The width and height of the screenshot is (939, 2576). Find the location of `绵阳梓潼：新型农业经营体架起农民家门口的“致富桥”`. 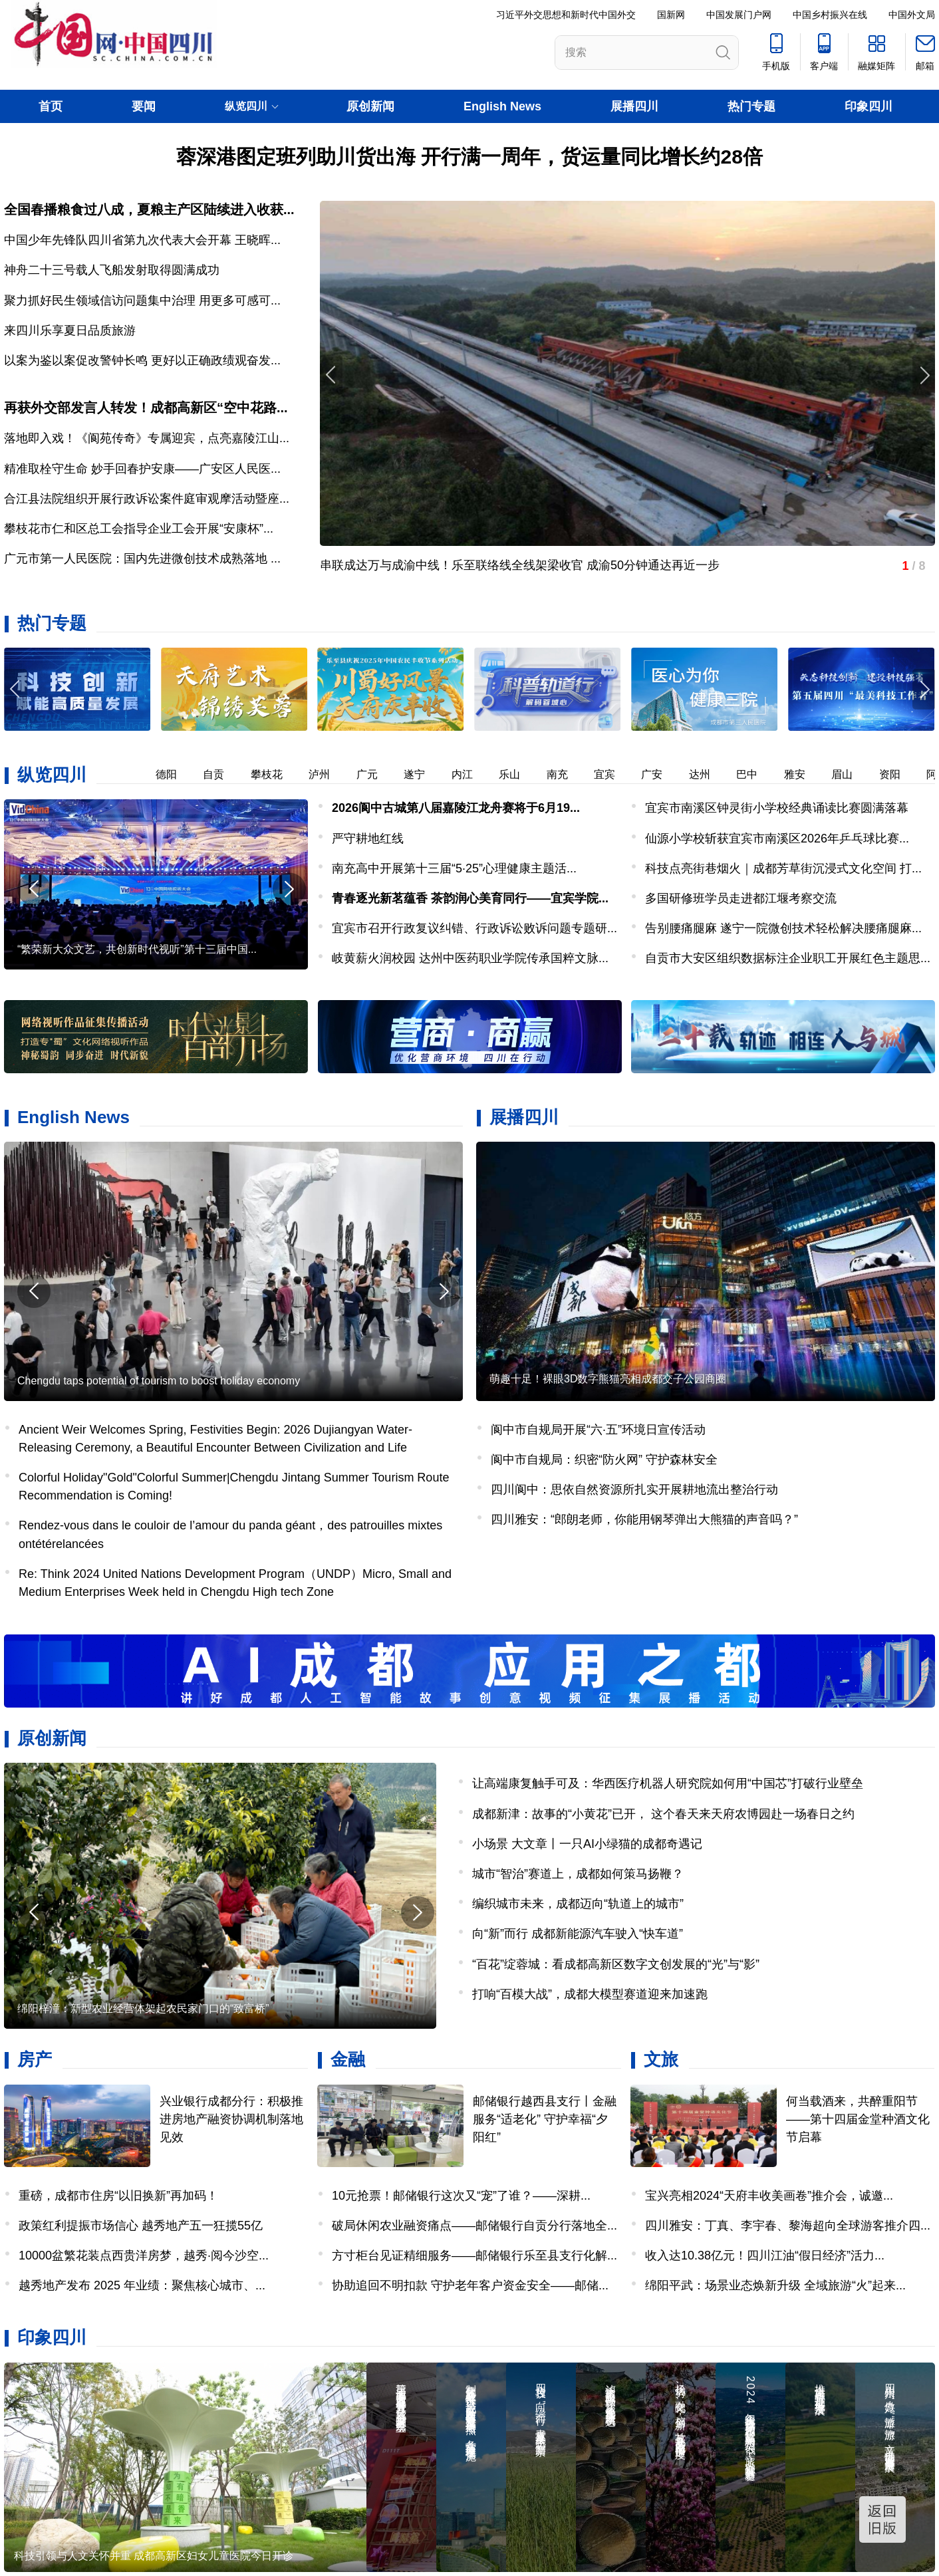

绵阳梓潼：新型农业经营体架起农民家门口的“致富桥” is located at coordinates (143, 2008).